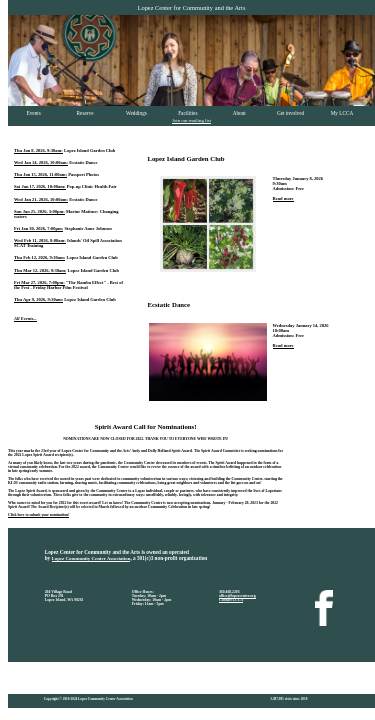 This screenshot has height=720, width=375. I want to click on Fri Mar 27, 2026, 7:00pm:, so click(39, 282).